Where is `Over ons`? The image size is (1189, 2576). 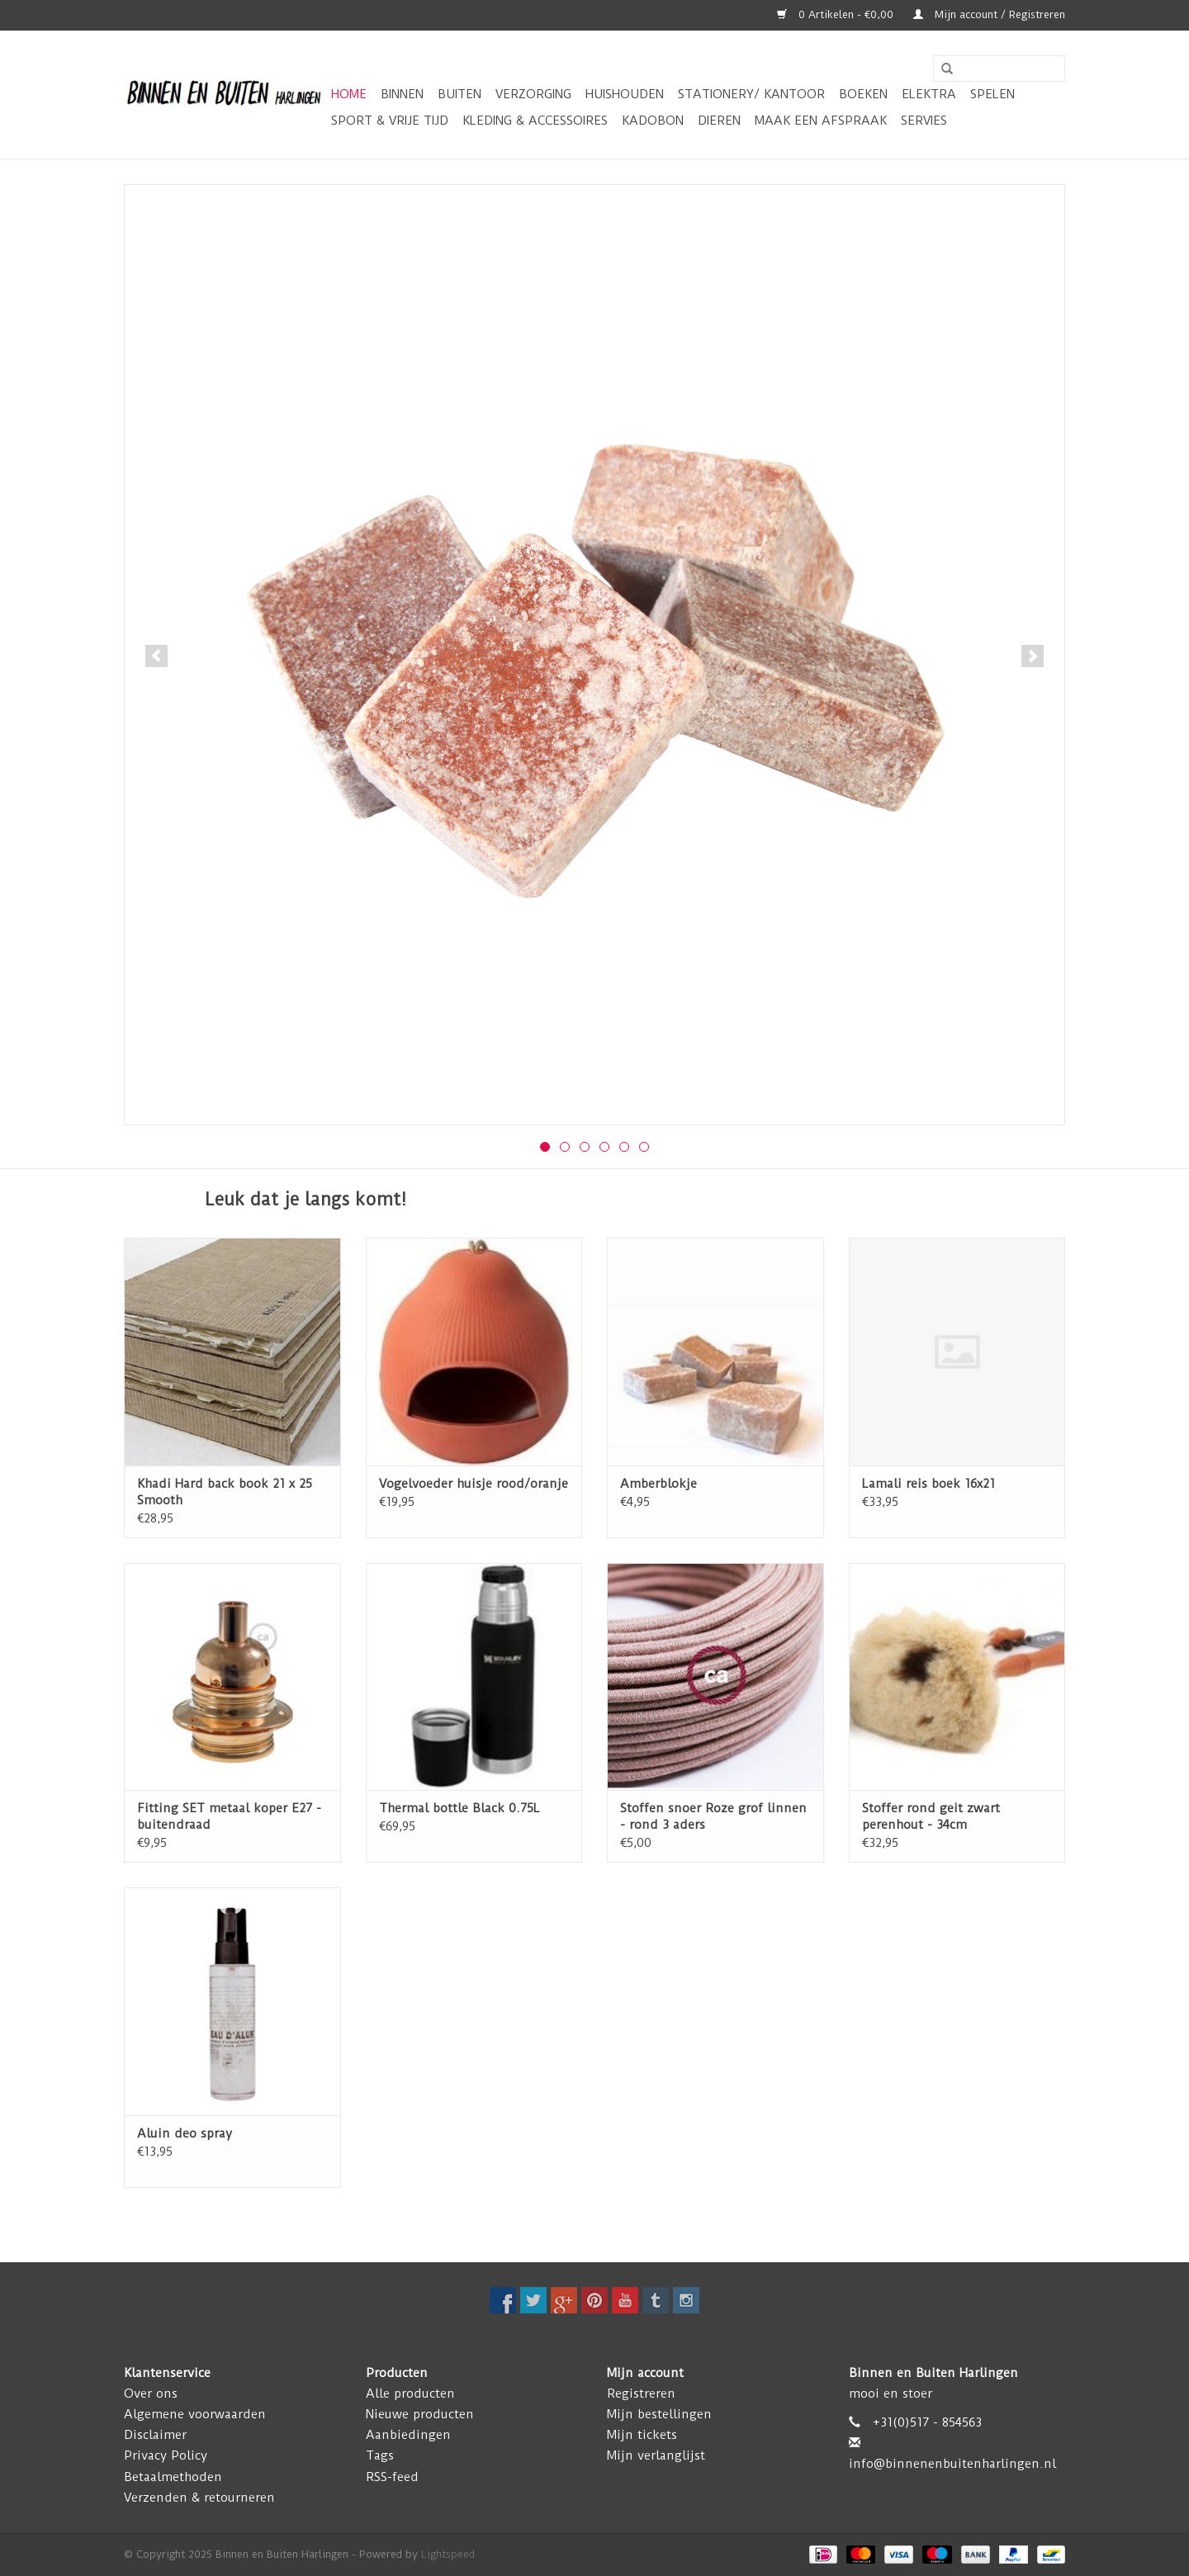 Over ons is located at coordinates (151, 2393).